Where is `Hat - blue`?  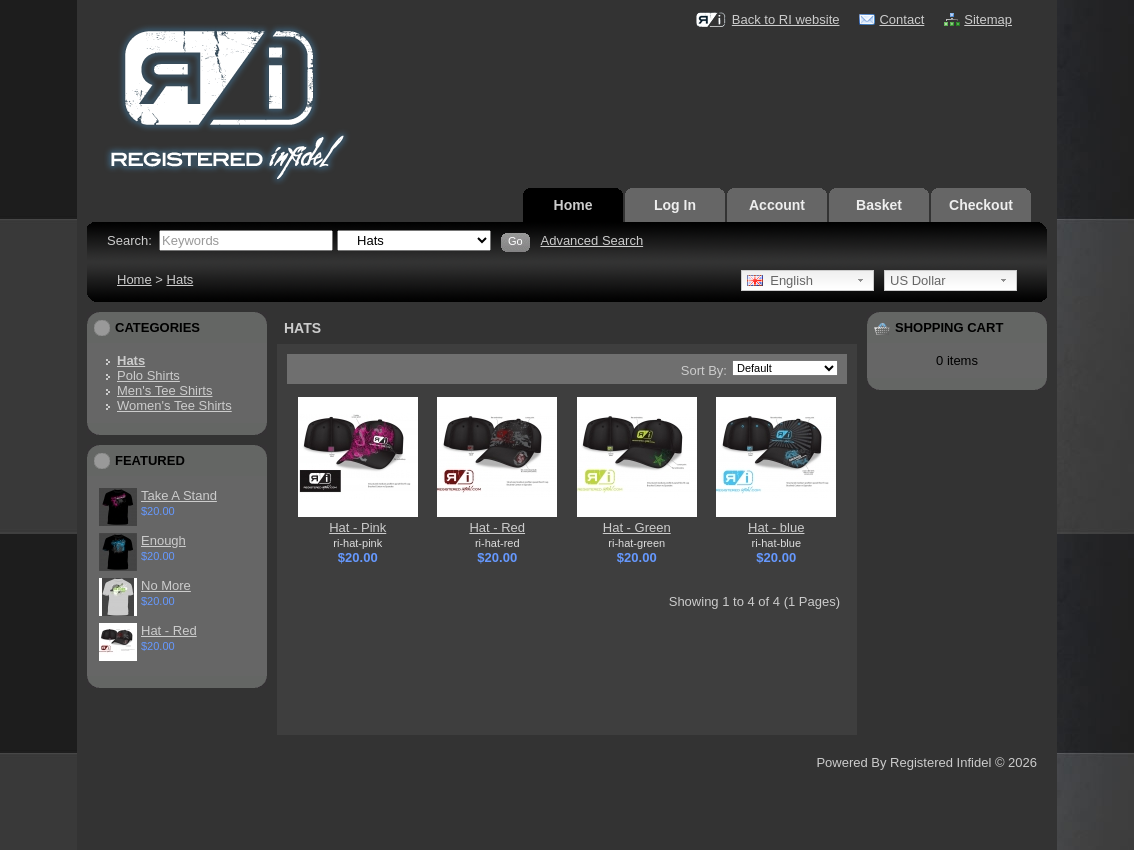
Hat - blue is located at coordinates (776, 527).